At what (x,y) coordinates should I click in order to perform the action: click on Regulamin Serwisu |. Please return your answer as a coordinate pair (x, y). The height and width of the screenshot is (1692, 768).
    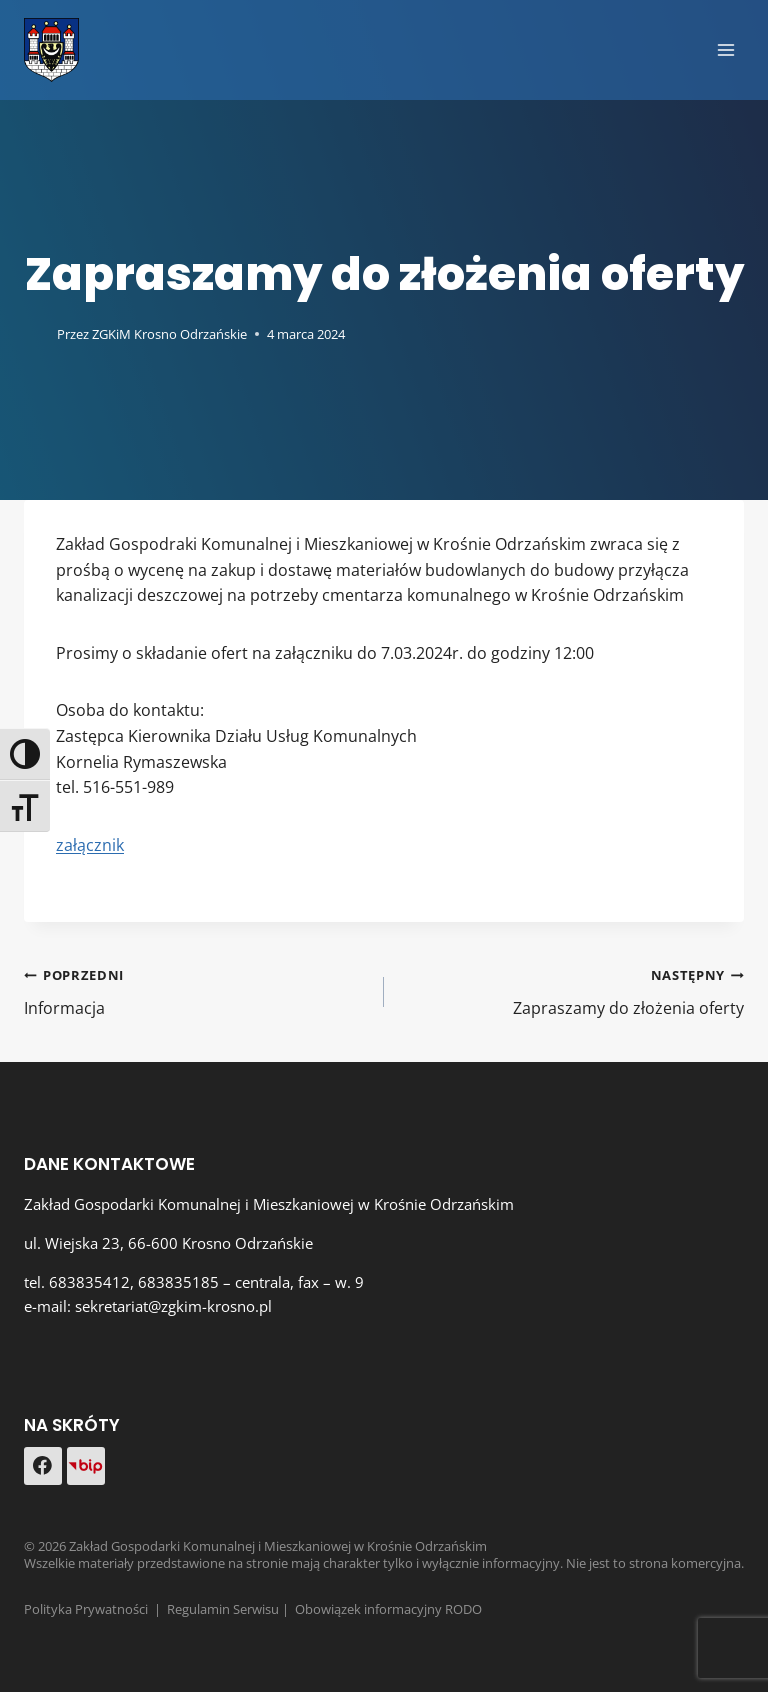
    Looking at the image, I should click on (231, 1609).